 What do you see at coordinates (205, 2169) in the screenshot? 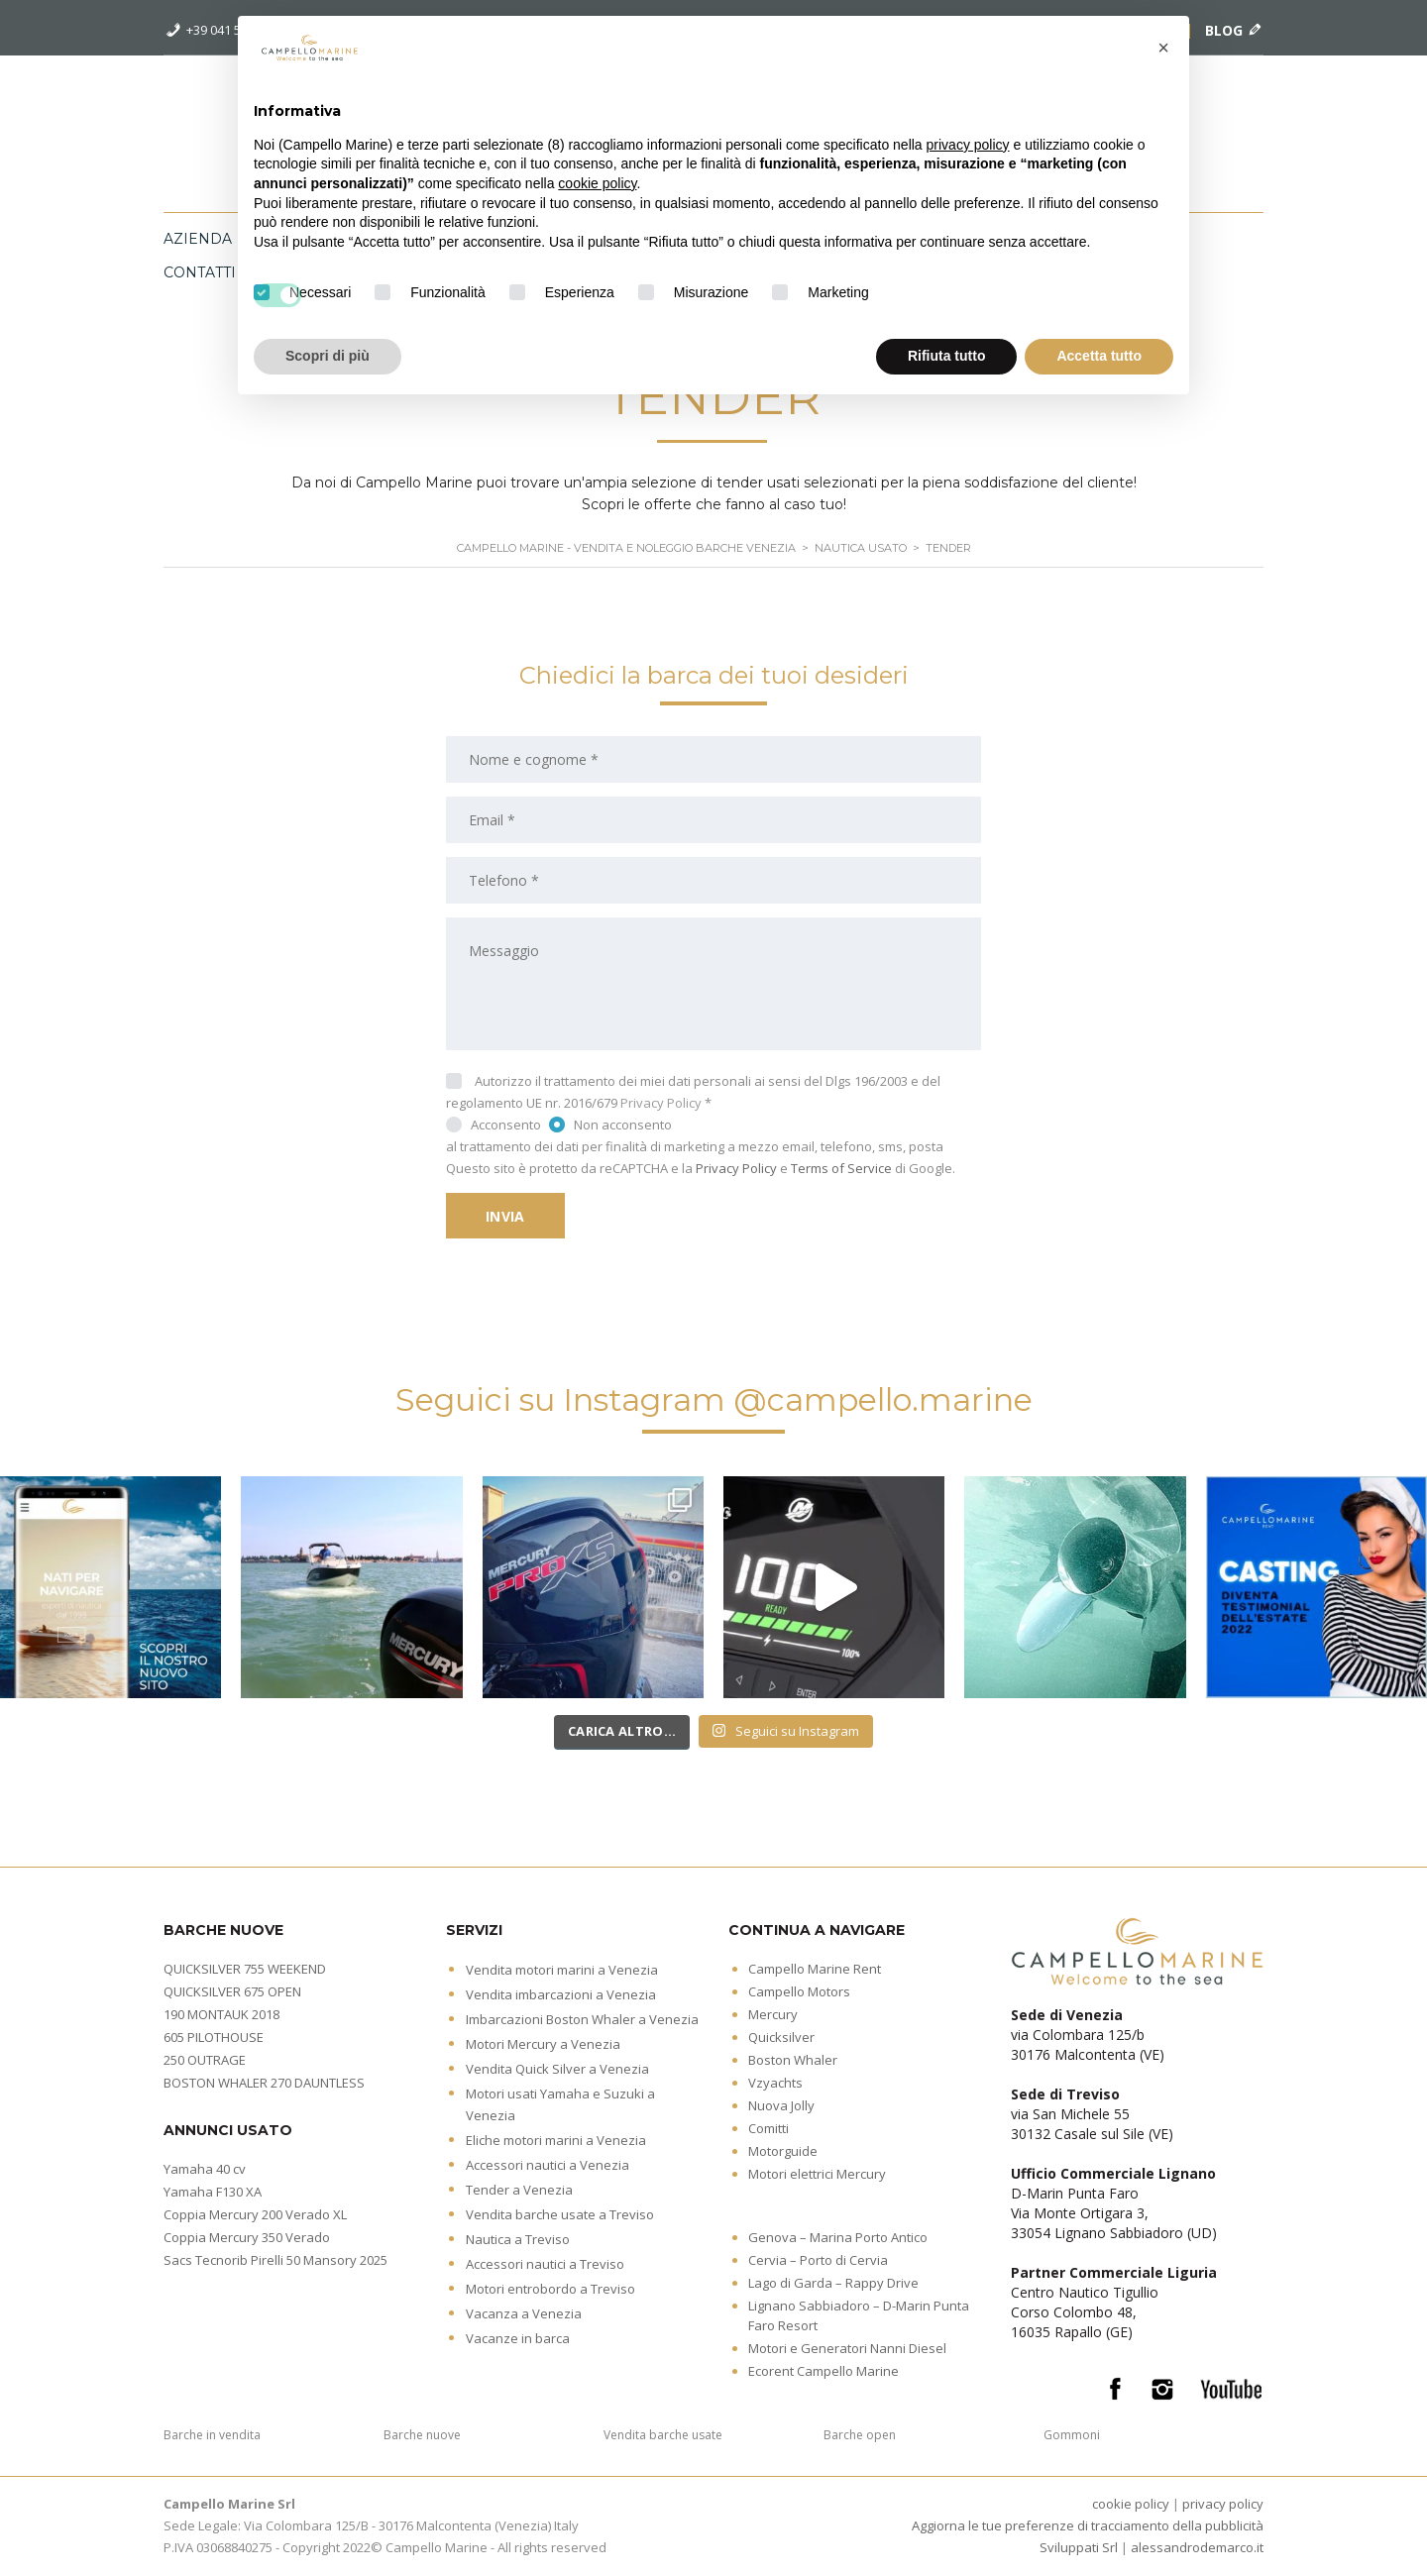
I see `Yamaha 40 cv` at bounding box center [205, 2169].